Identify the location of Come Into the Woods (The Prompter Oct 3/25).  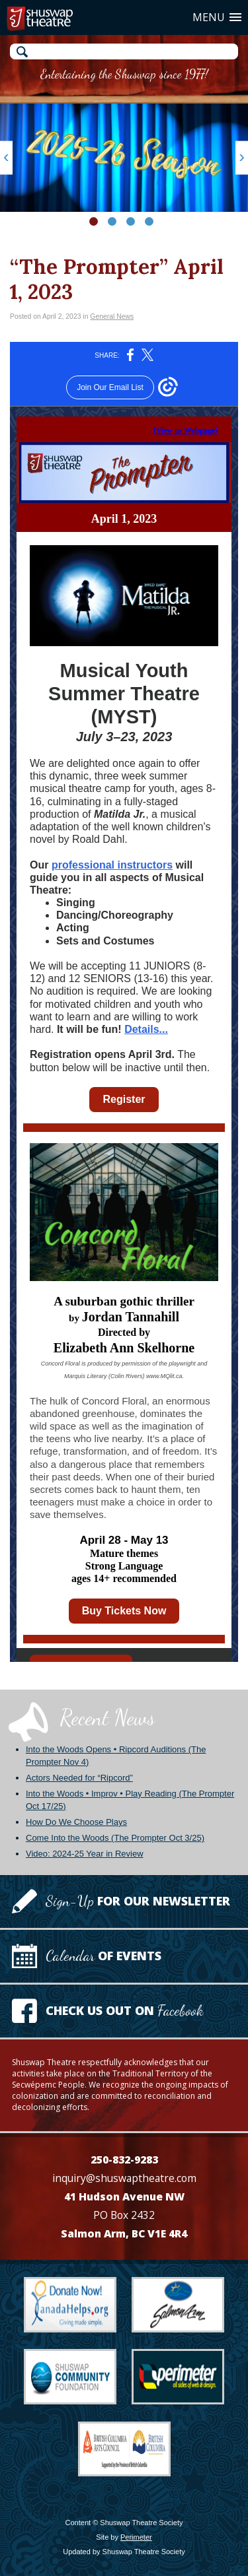
(115, 1838).